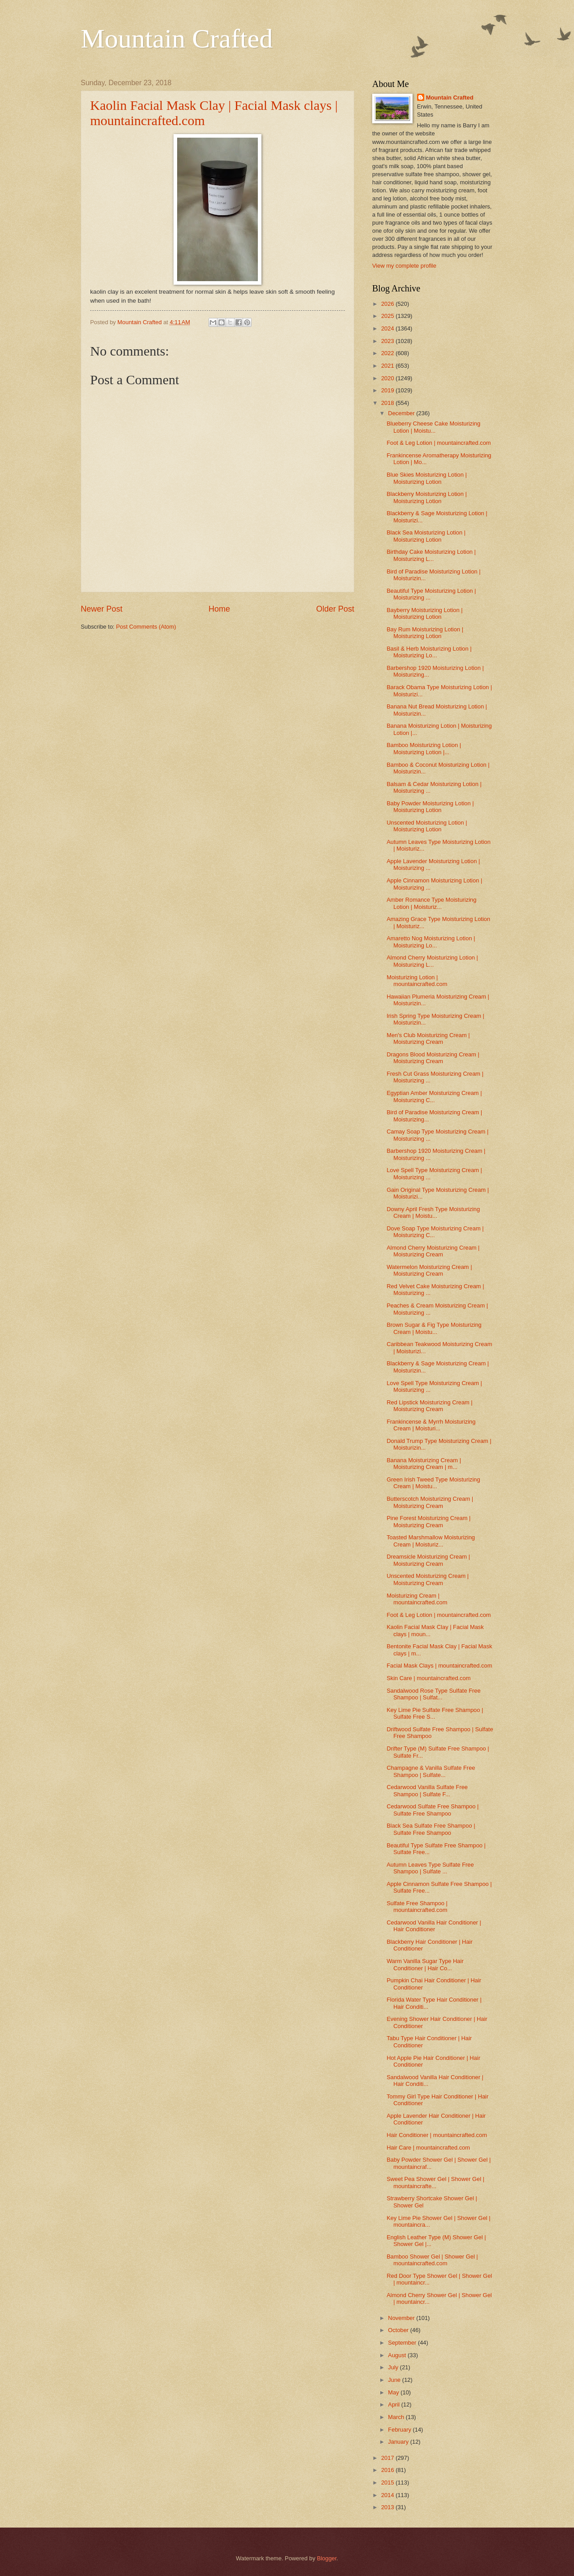 The width and height of the screenshot is (574, 2576). I want to click on Egyptian Amber Moisturizing Cream | Moisturizing C..., so click(434, 1096).